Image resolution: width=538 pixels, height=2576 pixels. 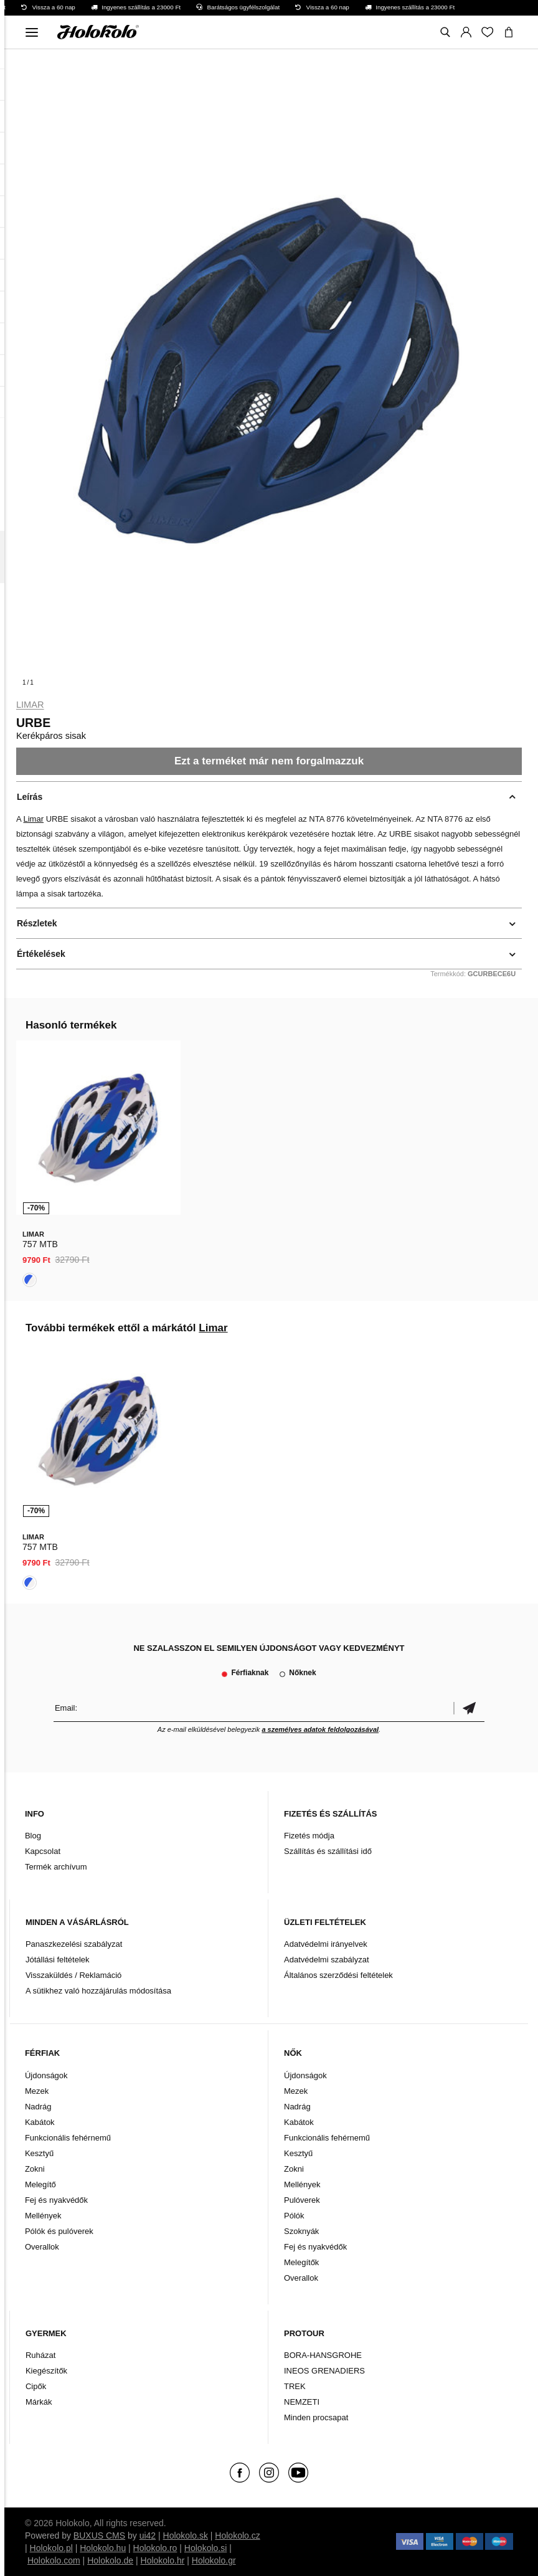 I want to click on Leírás, so click(x=29, y=797).